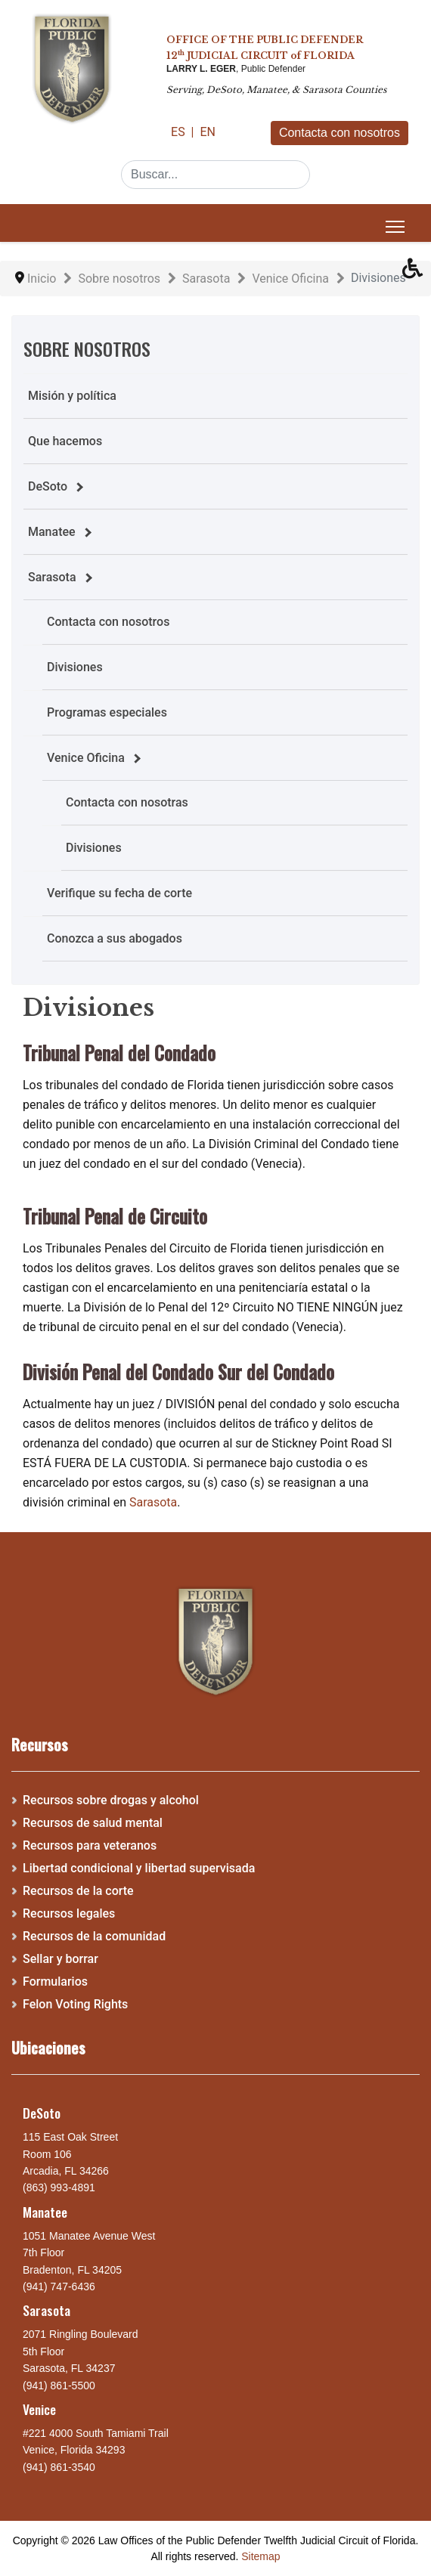 The height and width of the screenshot is (2576, 431). Describe the element at coordinates (93, 1822) in the screenshot. I see `Recursos de salud mental` at that location.